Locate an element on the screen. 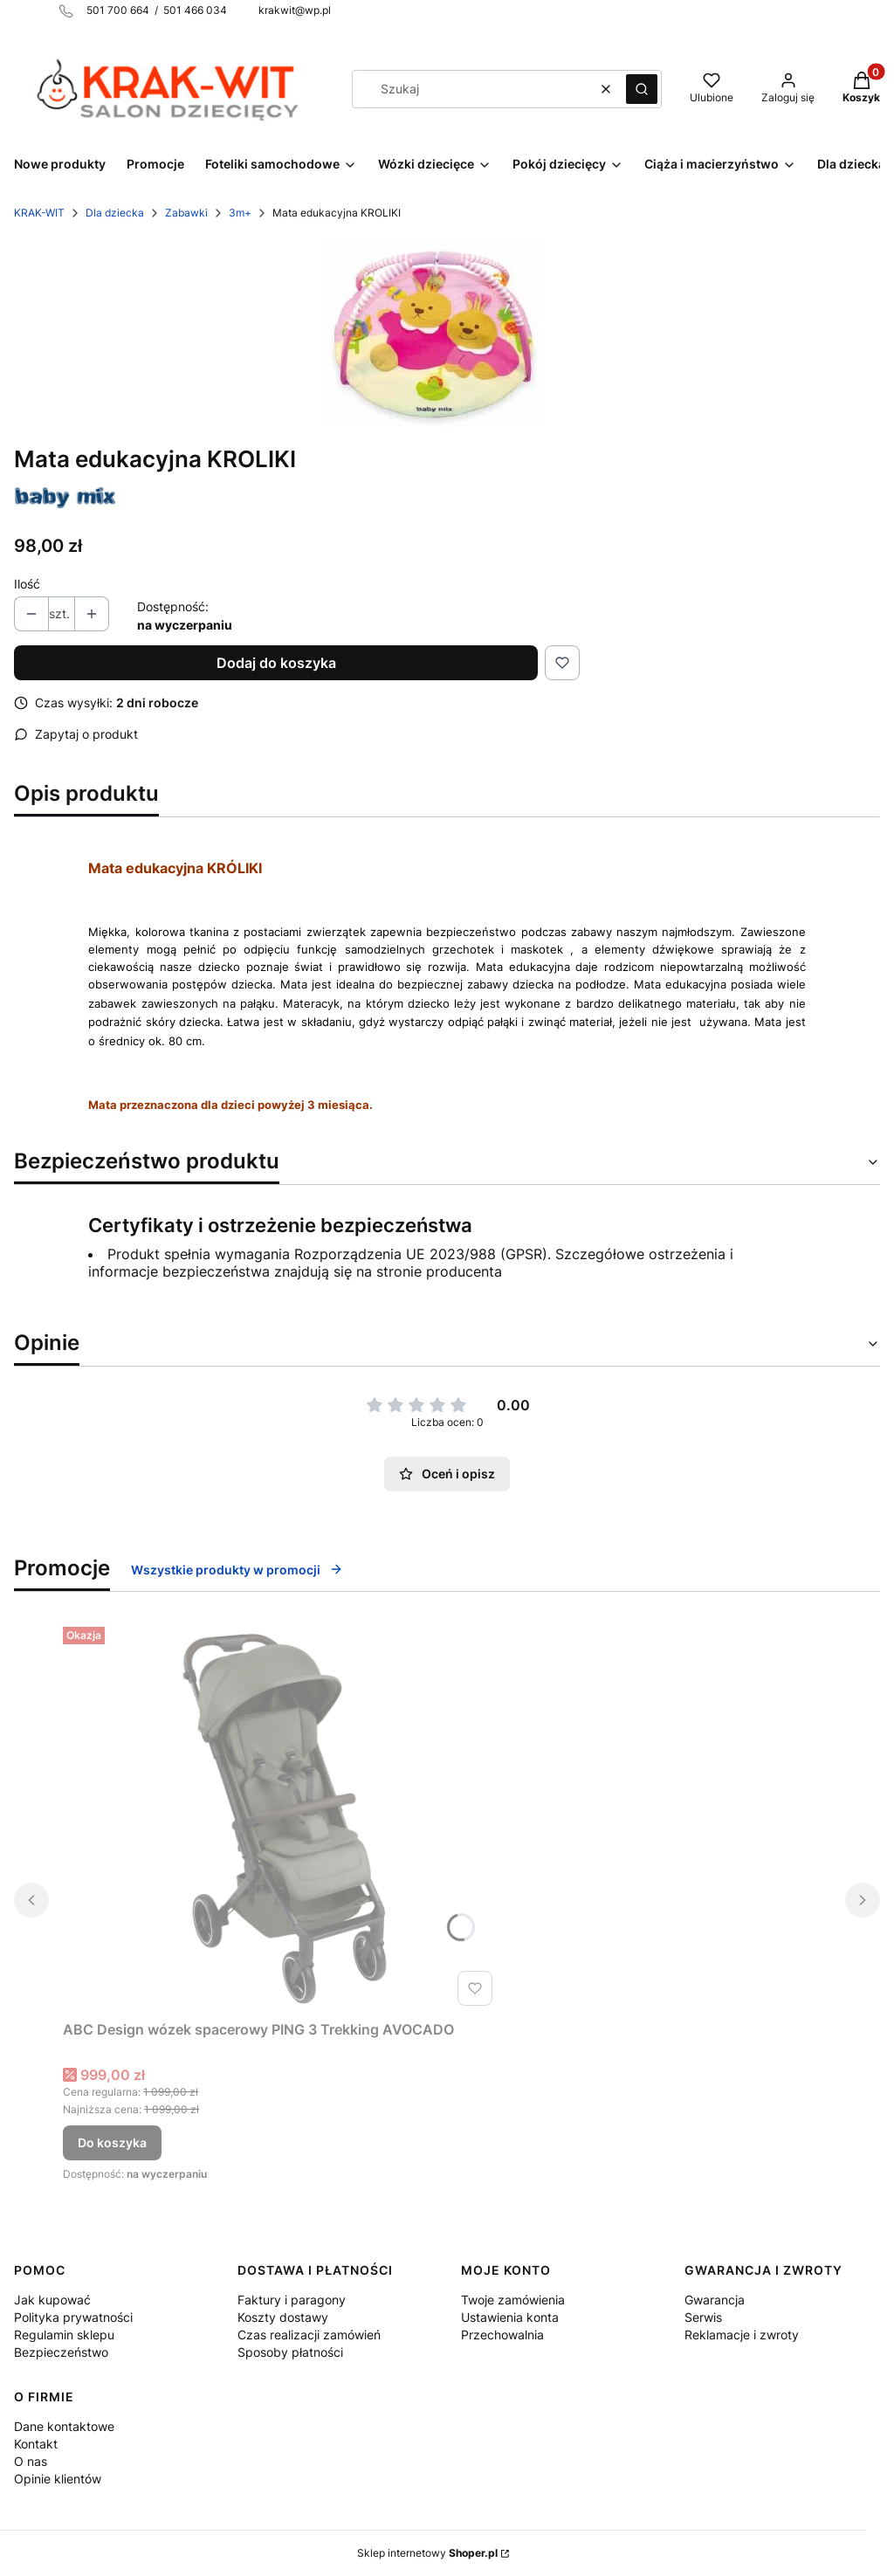 This screenshot has width=894, height=2576. Regulamin sklepu is located at coordinates (64, 2334).